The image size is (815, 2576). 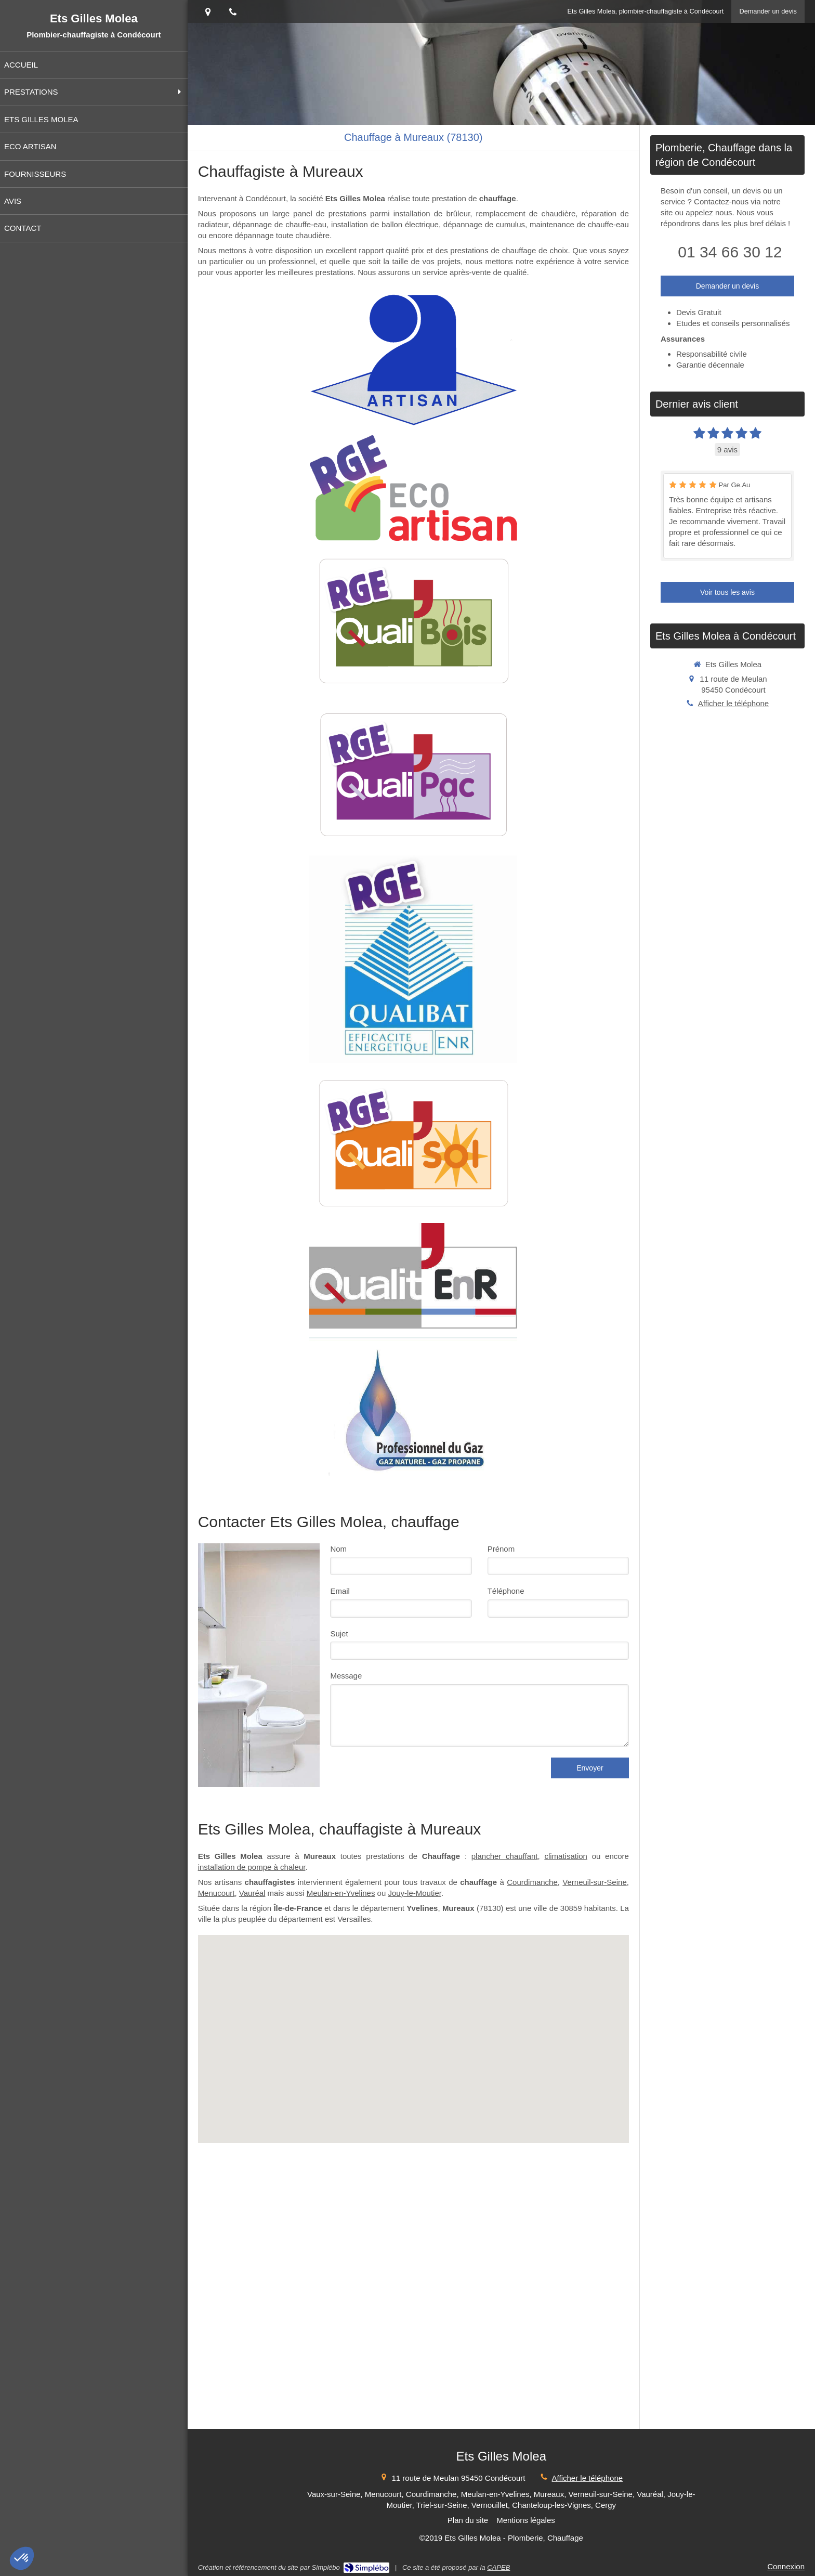 I want to click on plancher chauffant, so click(x=504, y=1856).